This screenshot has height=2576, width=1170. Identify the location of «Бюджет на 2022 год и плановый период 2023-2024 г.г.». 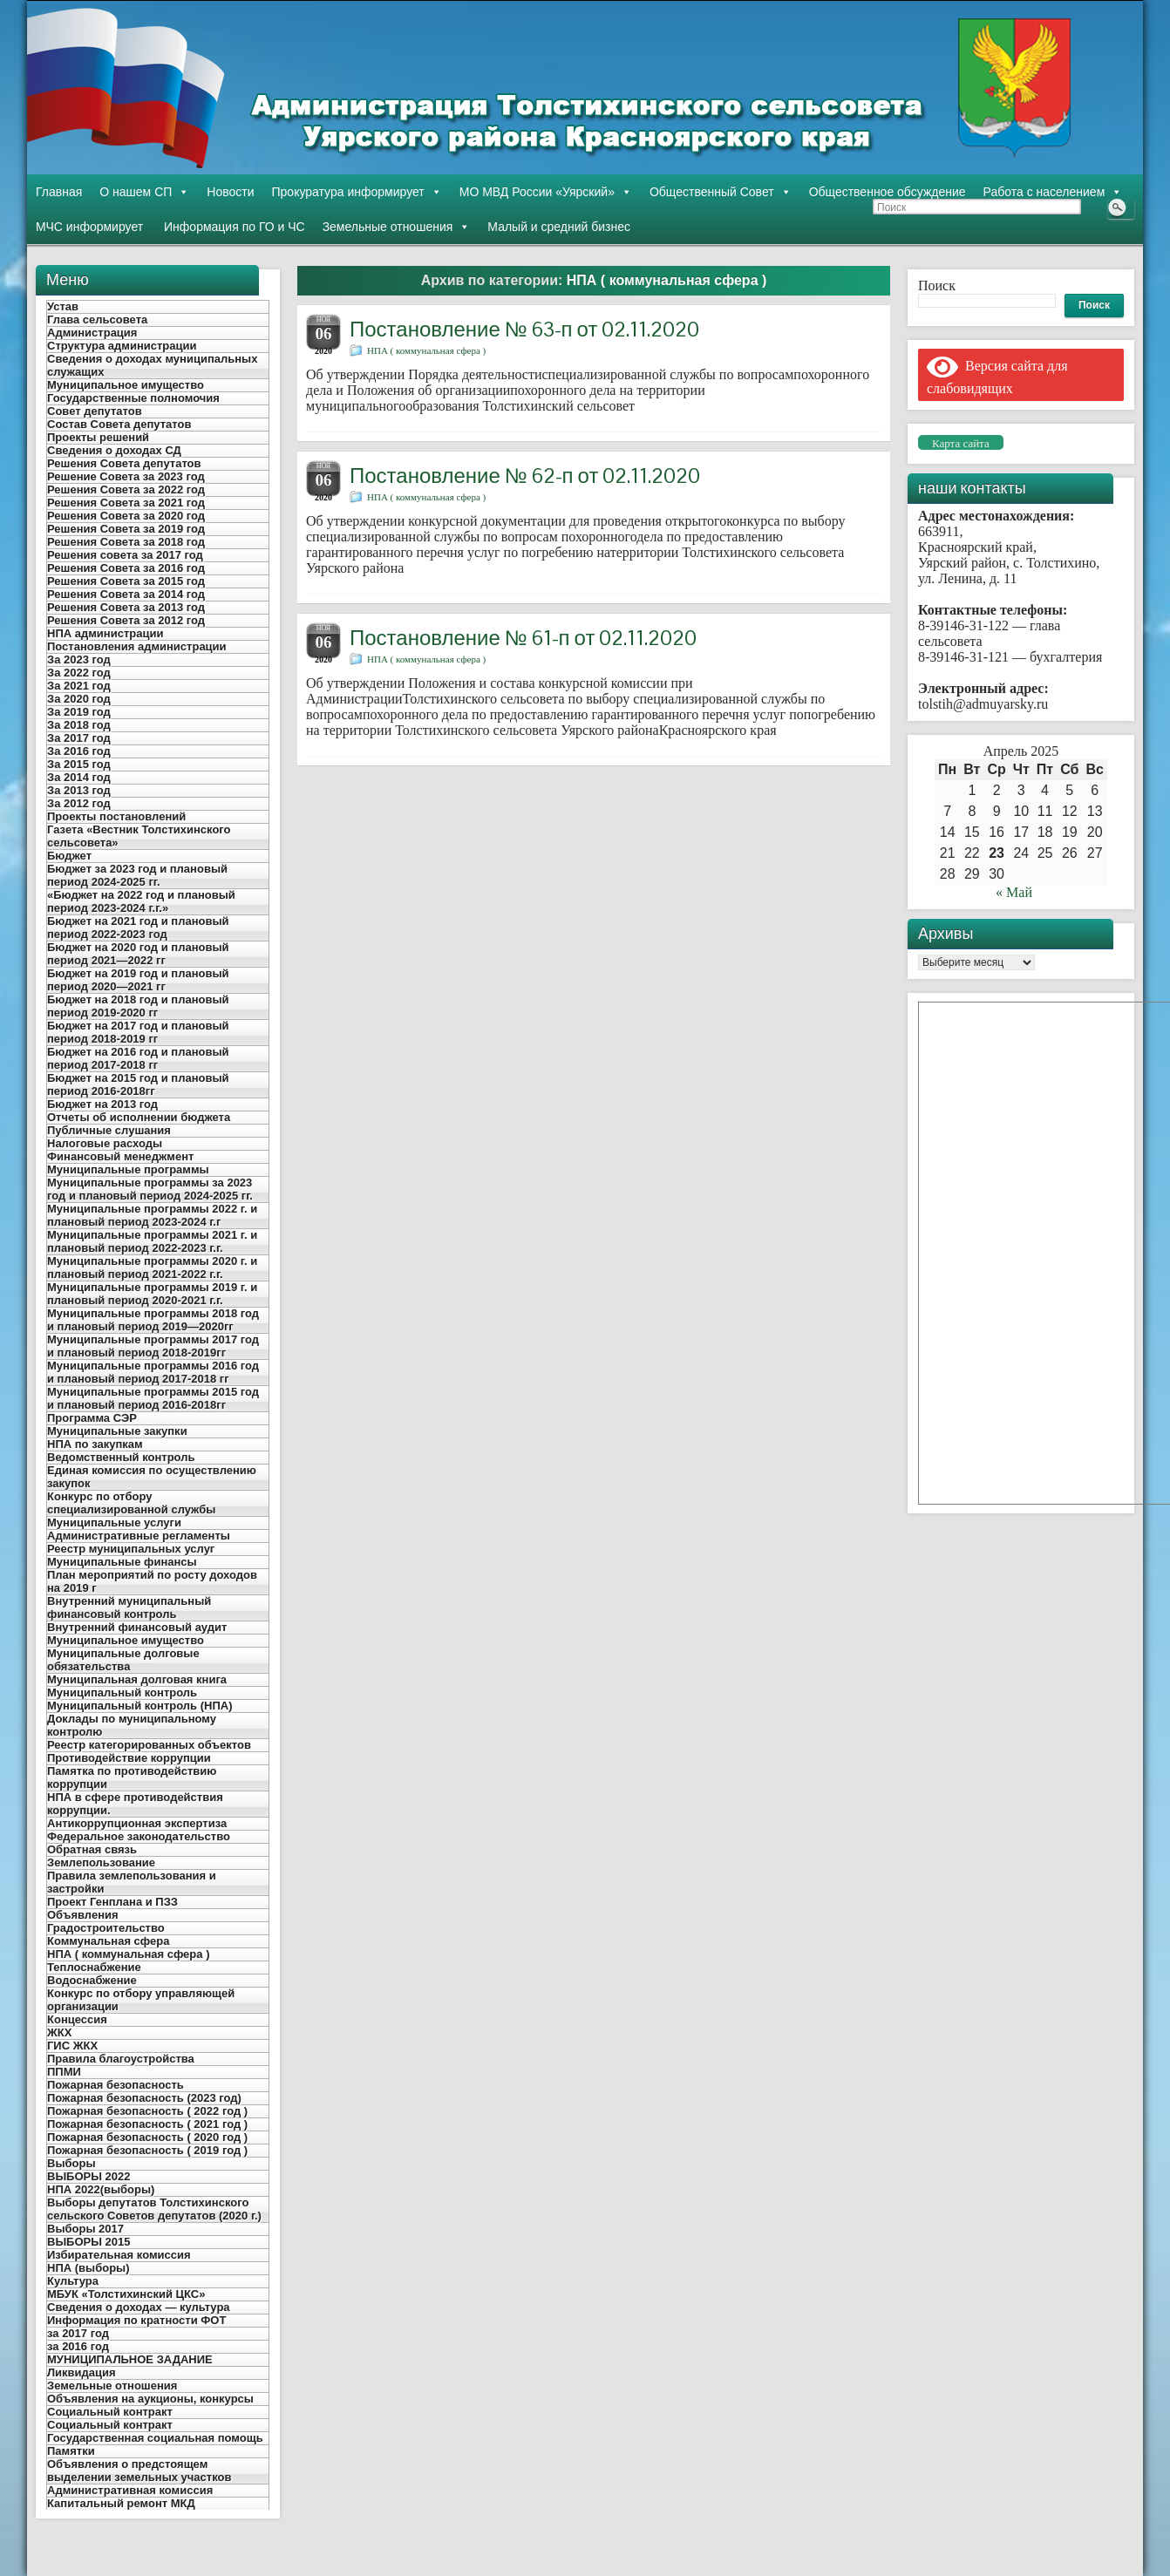
(141, 901).